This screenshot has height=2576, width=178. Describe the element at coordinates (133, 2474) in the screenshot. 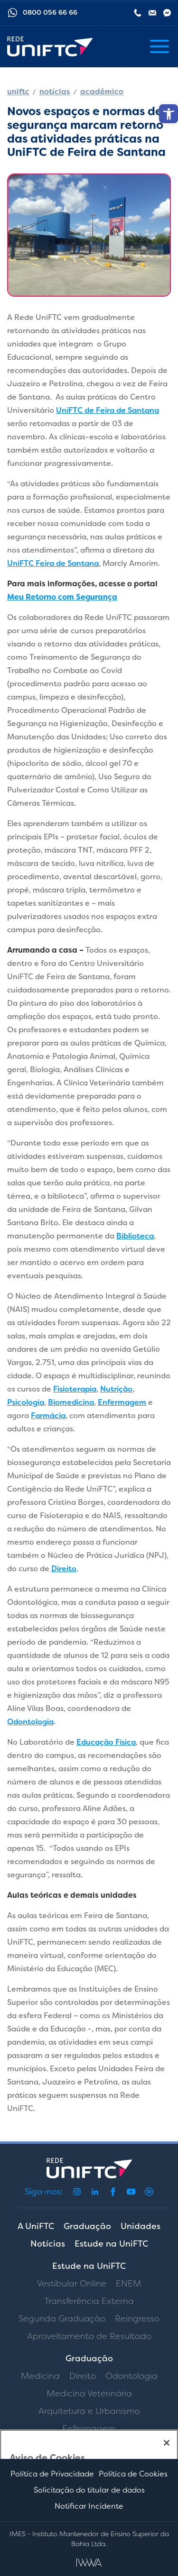

I see `Política de Cookies` at that location.